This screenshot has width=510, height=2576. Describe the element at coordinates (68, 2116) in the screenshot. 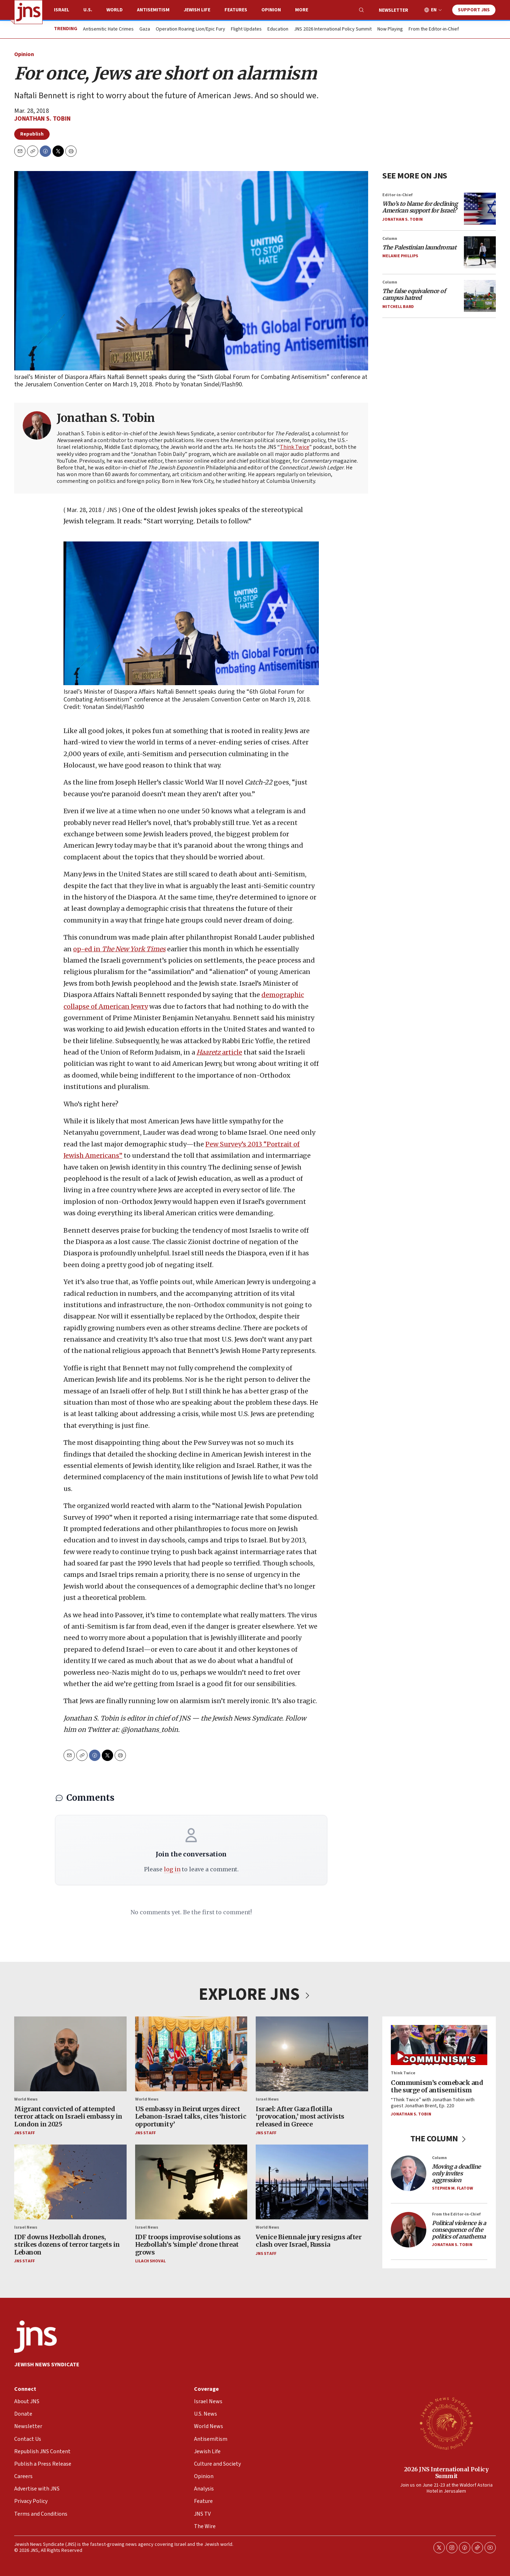

I see `Migrant convicted of attempted terror attack on Israeli embassy in London in 2025` at that location.